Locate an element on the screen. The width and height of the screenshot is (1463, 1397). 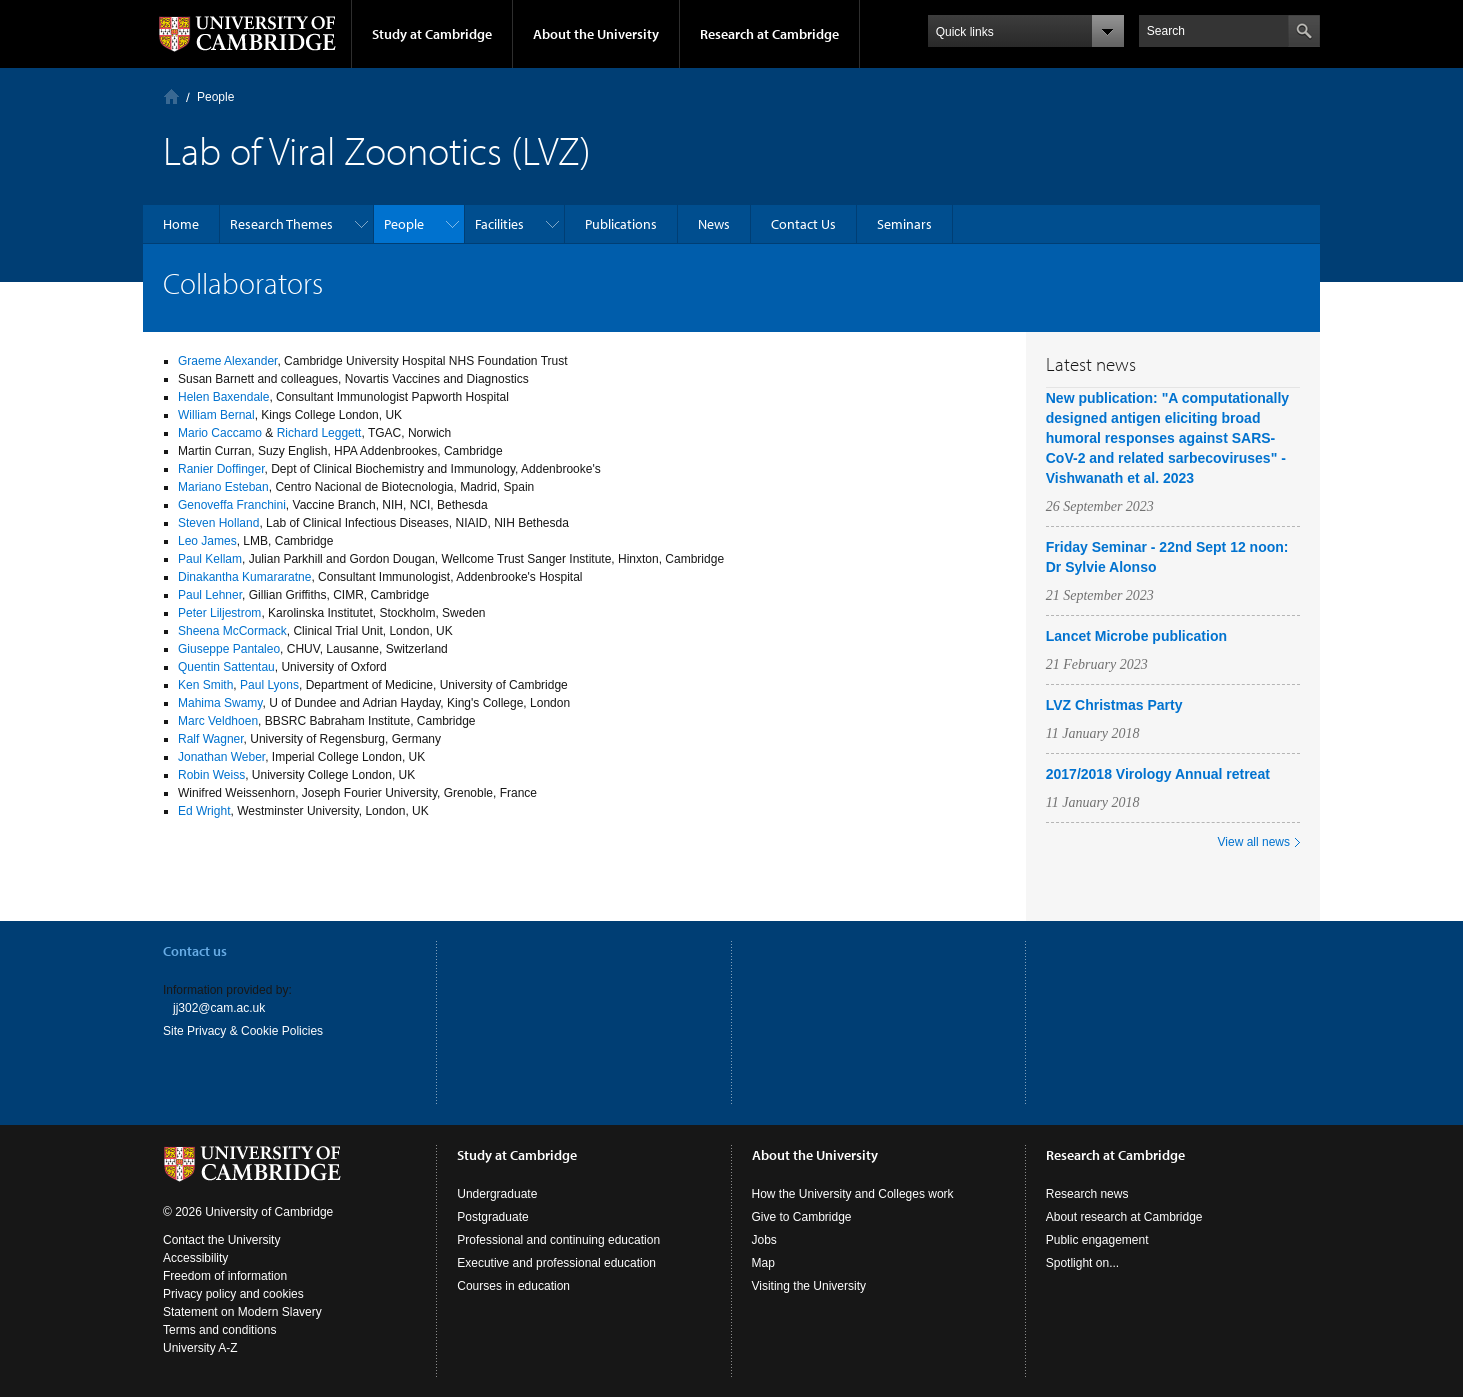
Ed Wright is located at coordinates (204, 811).